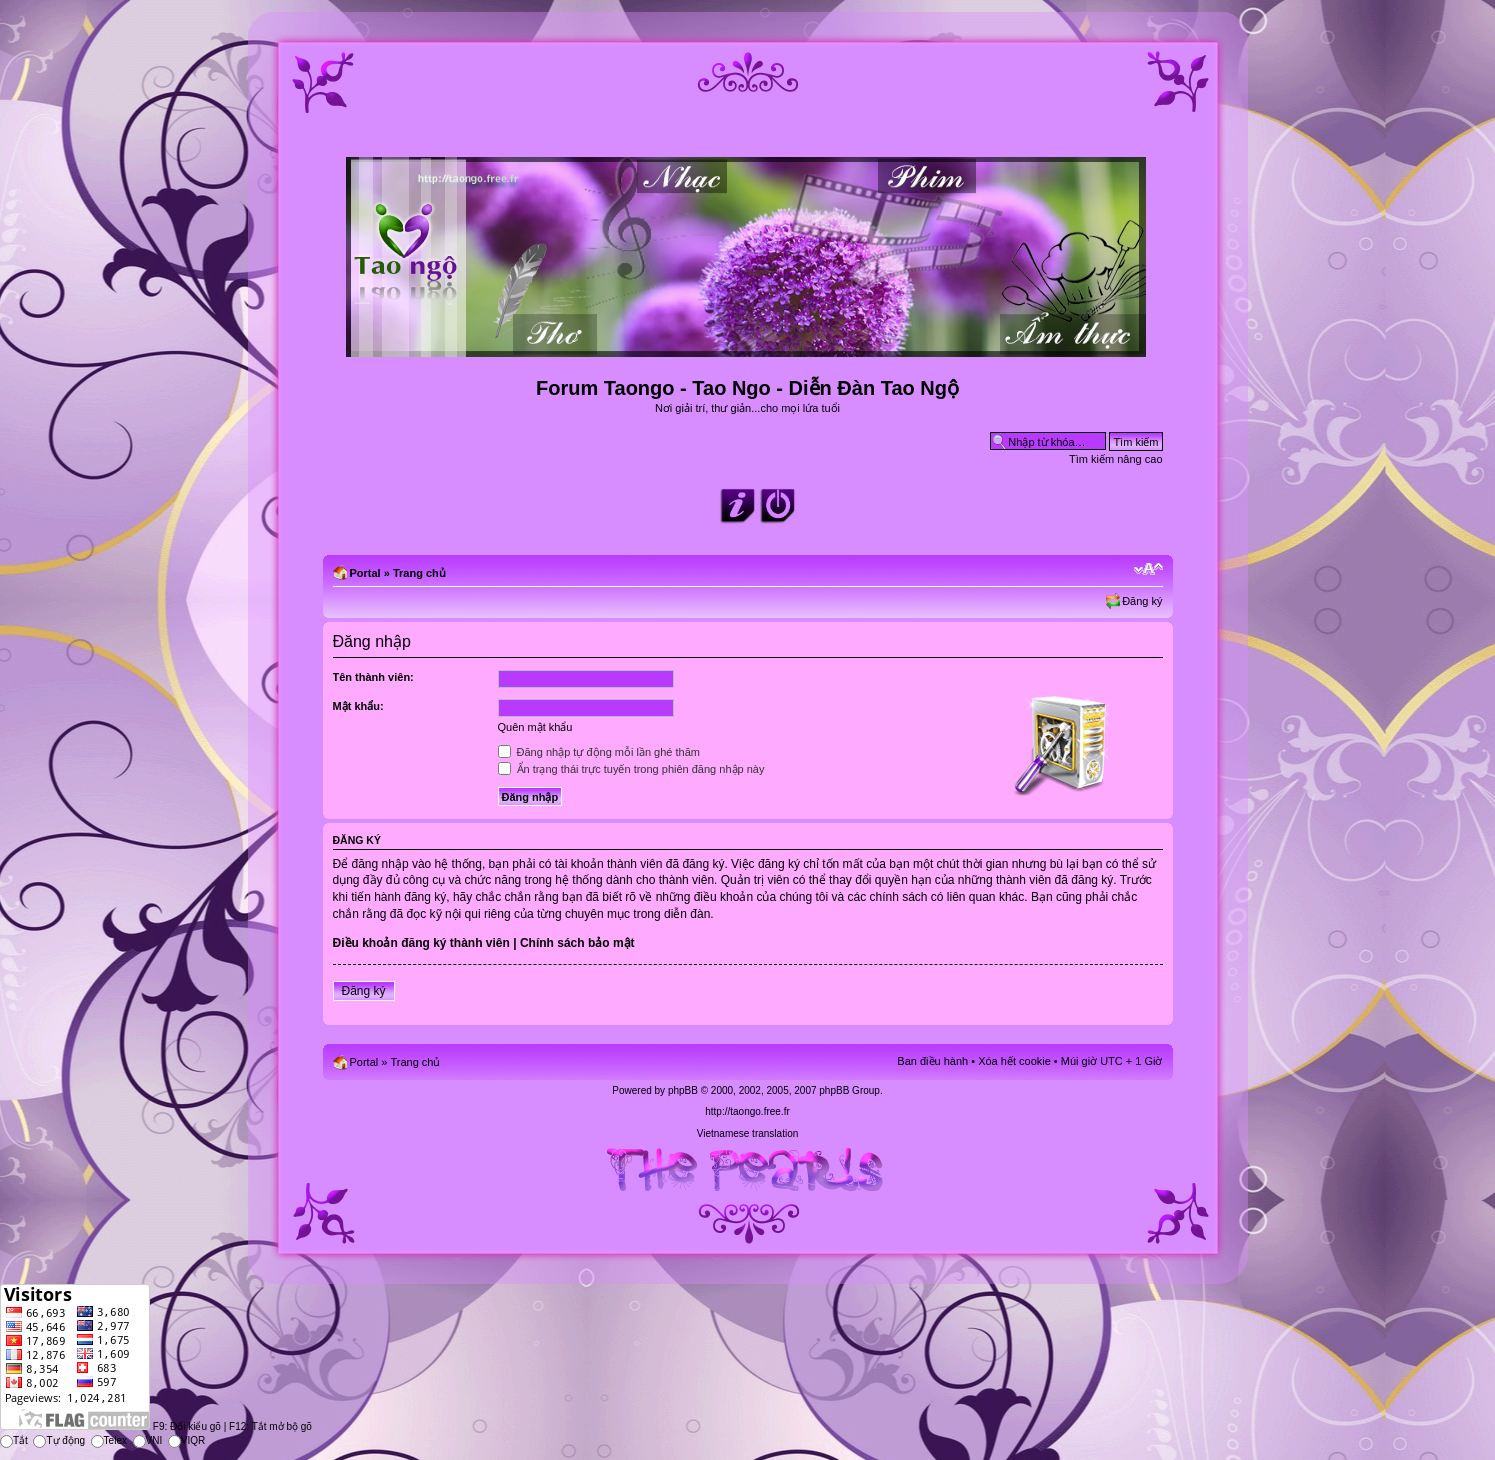 This screenshot has height=1460, width=1495. I want to click on Đăng ký, so click(1142, 601).